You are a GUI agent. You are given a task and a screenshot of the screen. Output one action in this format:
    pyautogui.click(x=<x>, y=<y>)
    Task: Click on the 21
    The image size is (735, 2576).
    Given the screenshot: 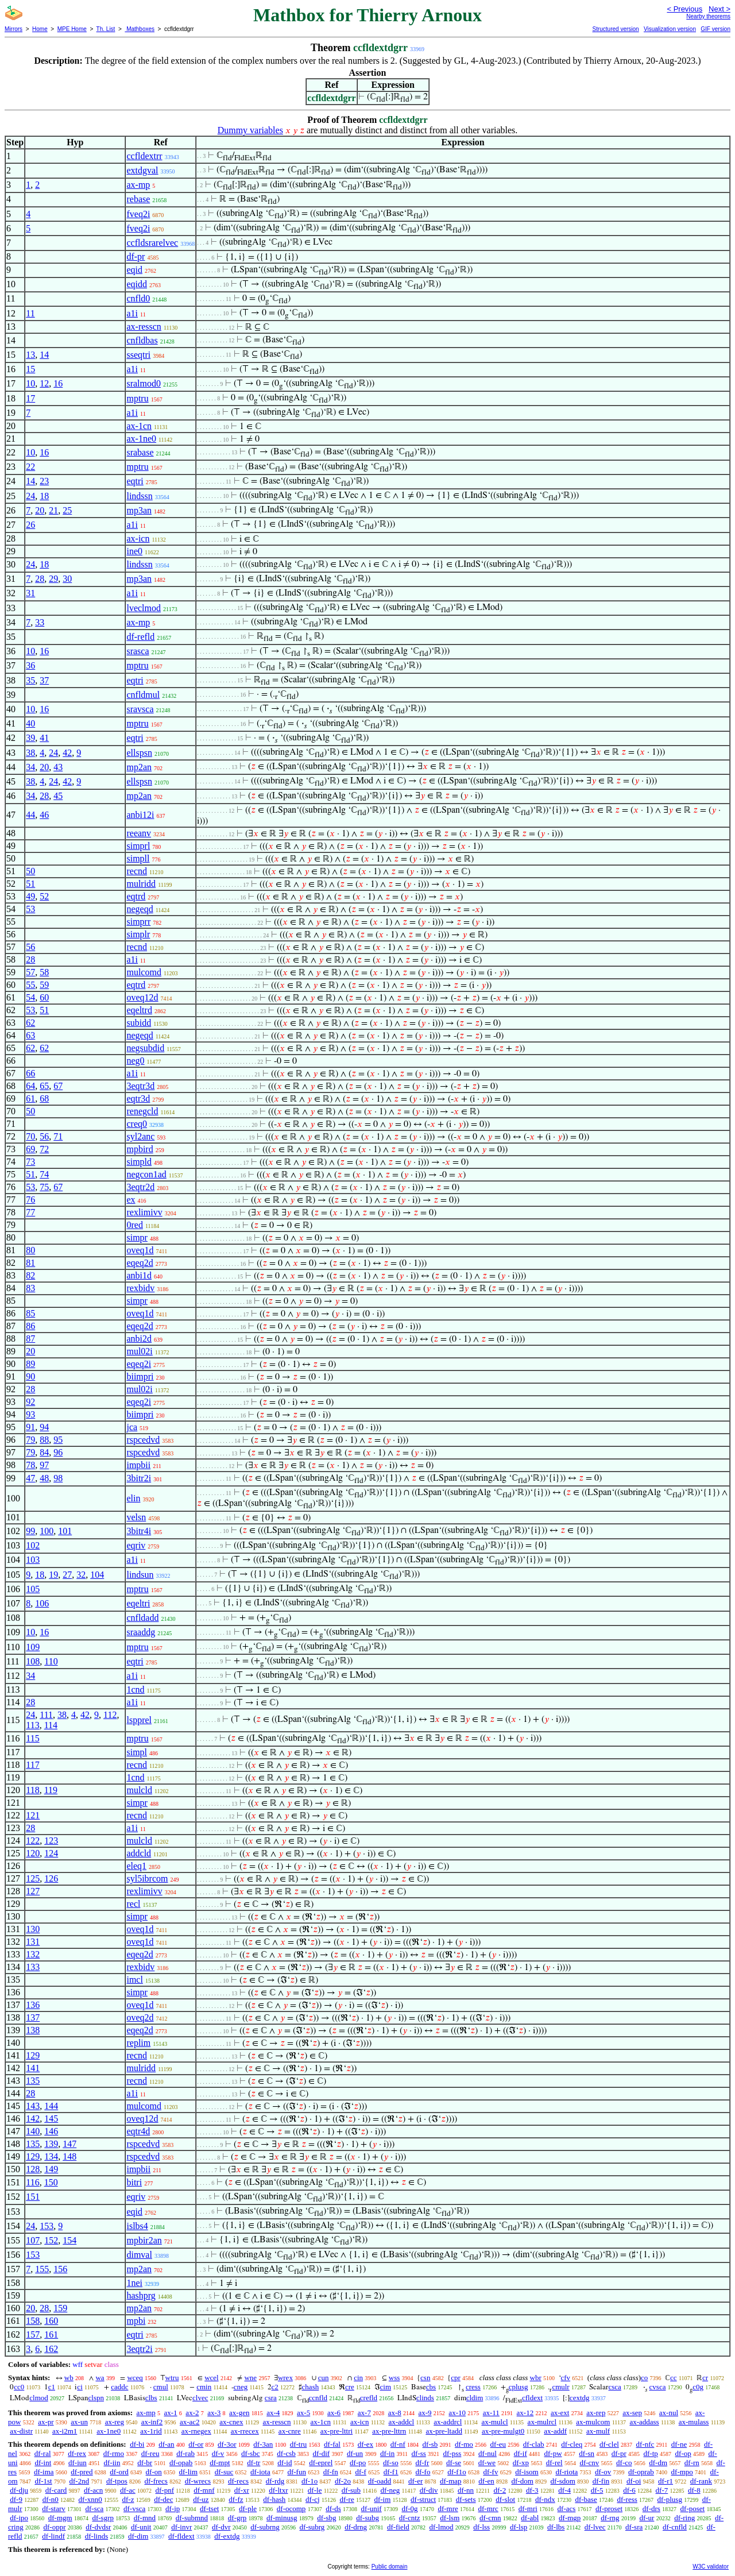 What is the action you would take?
    pyautogui.click(x=53, y=510)
    